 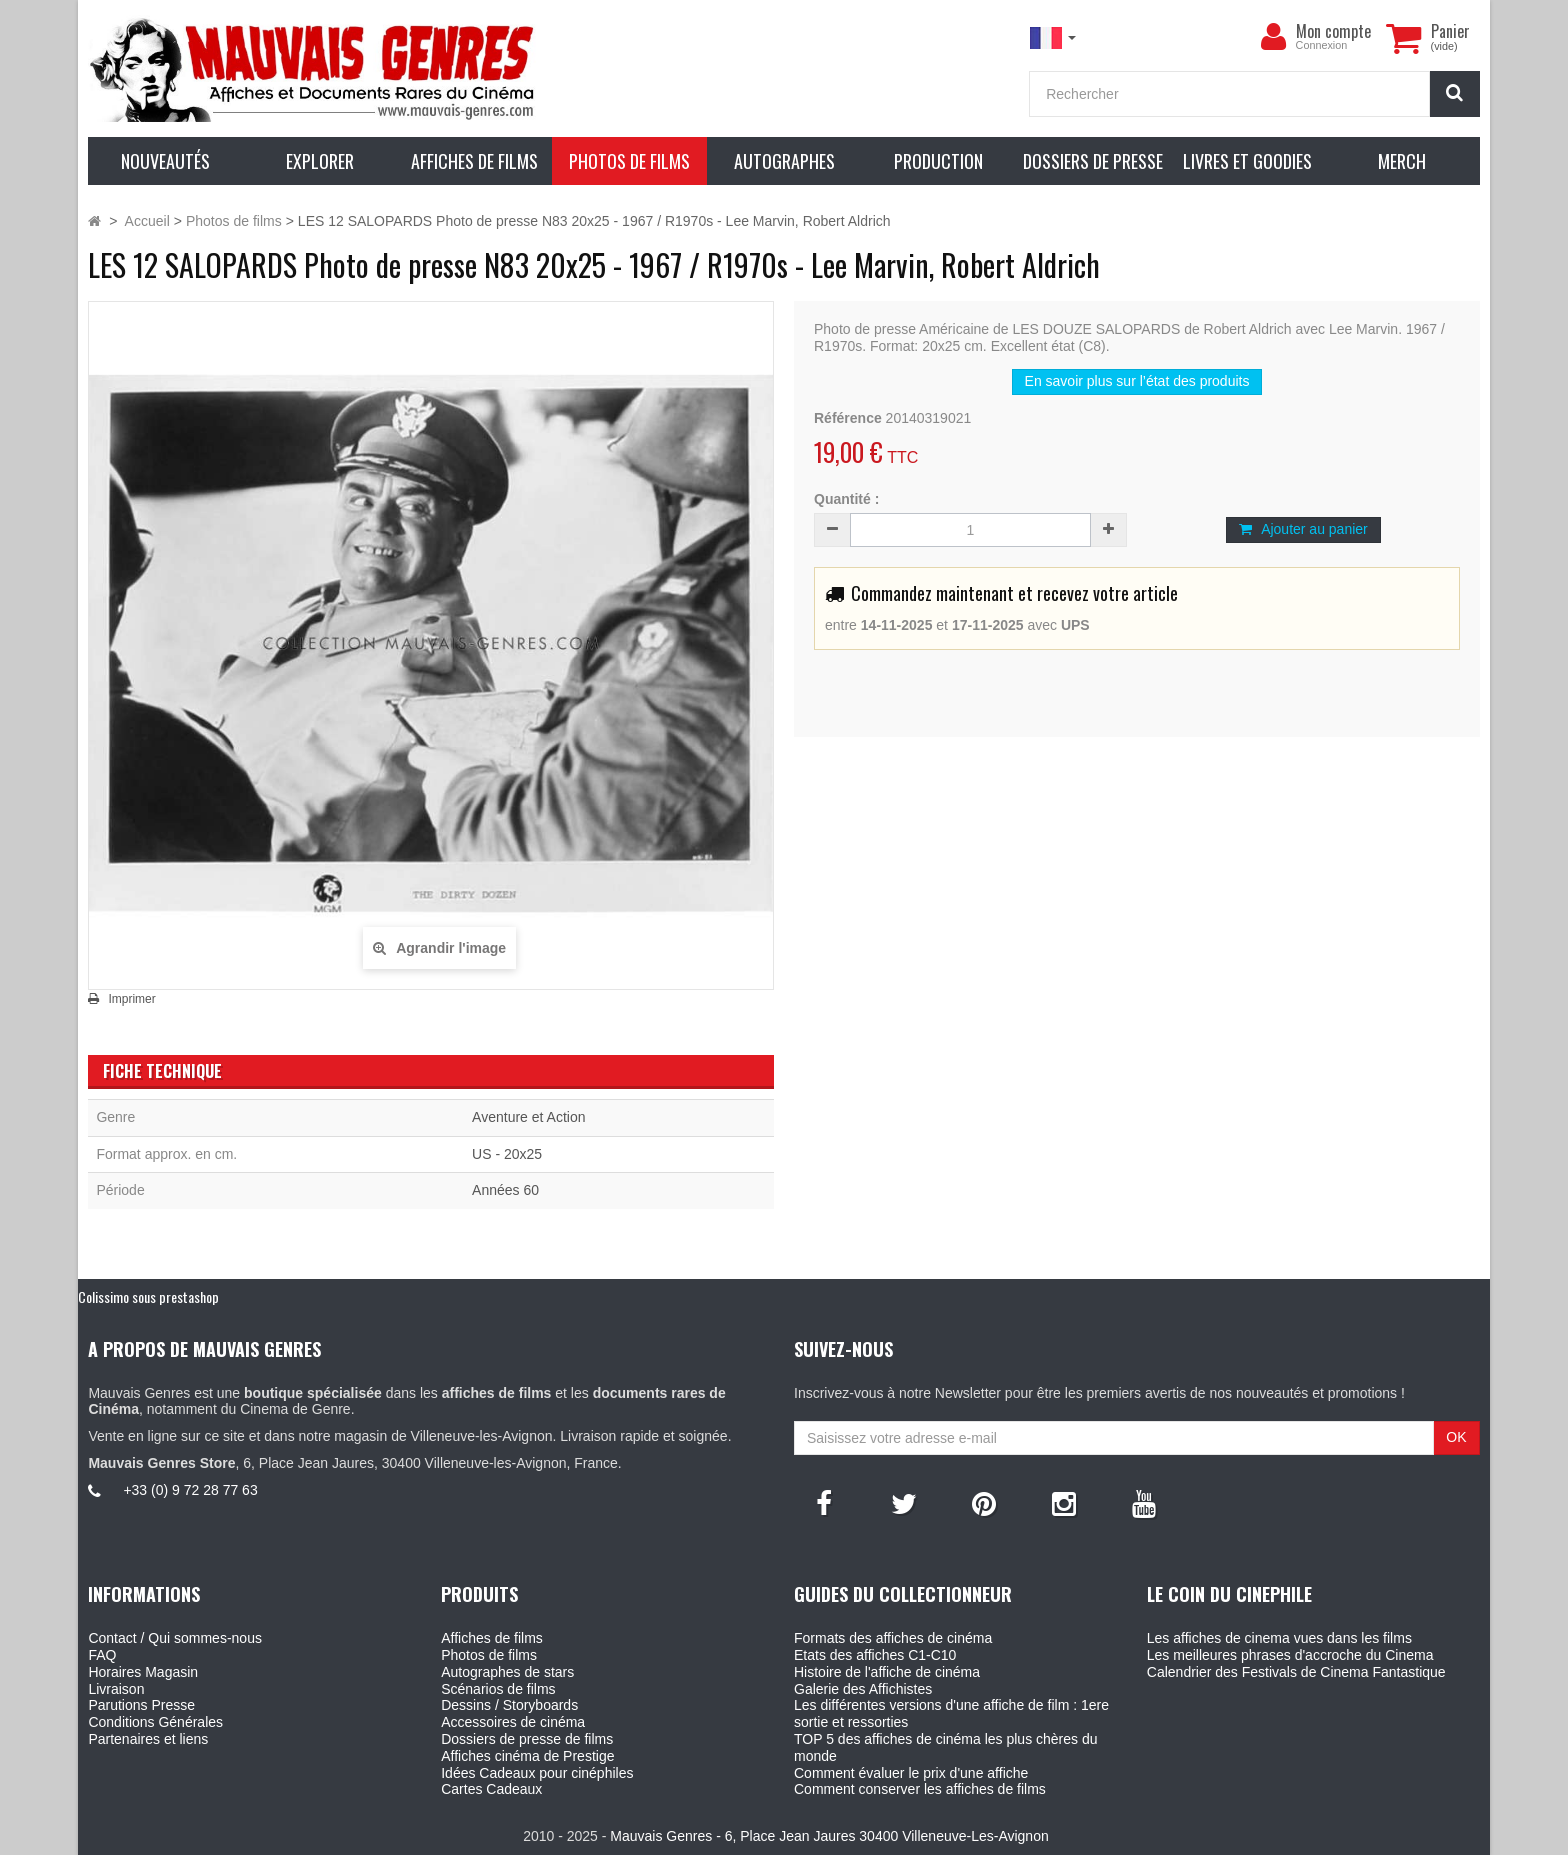 I want to click on OK, so click(x=1456, y=1437).